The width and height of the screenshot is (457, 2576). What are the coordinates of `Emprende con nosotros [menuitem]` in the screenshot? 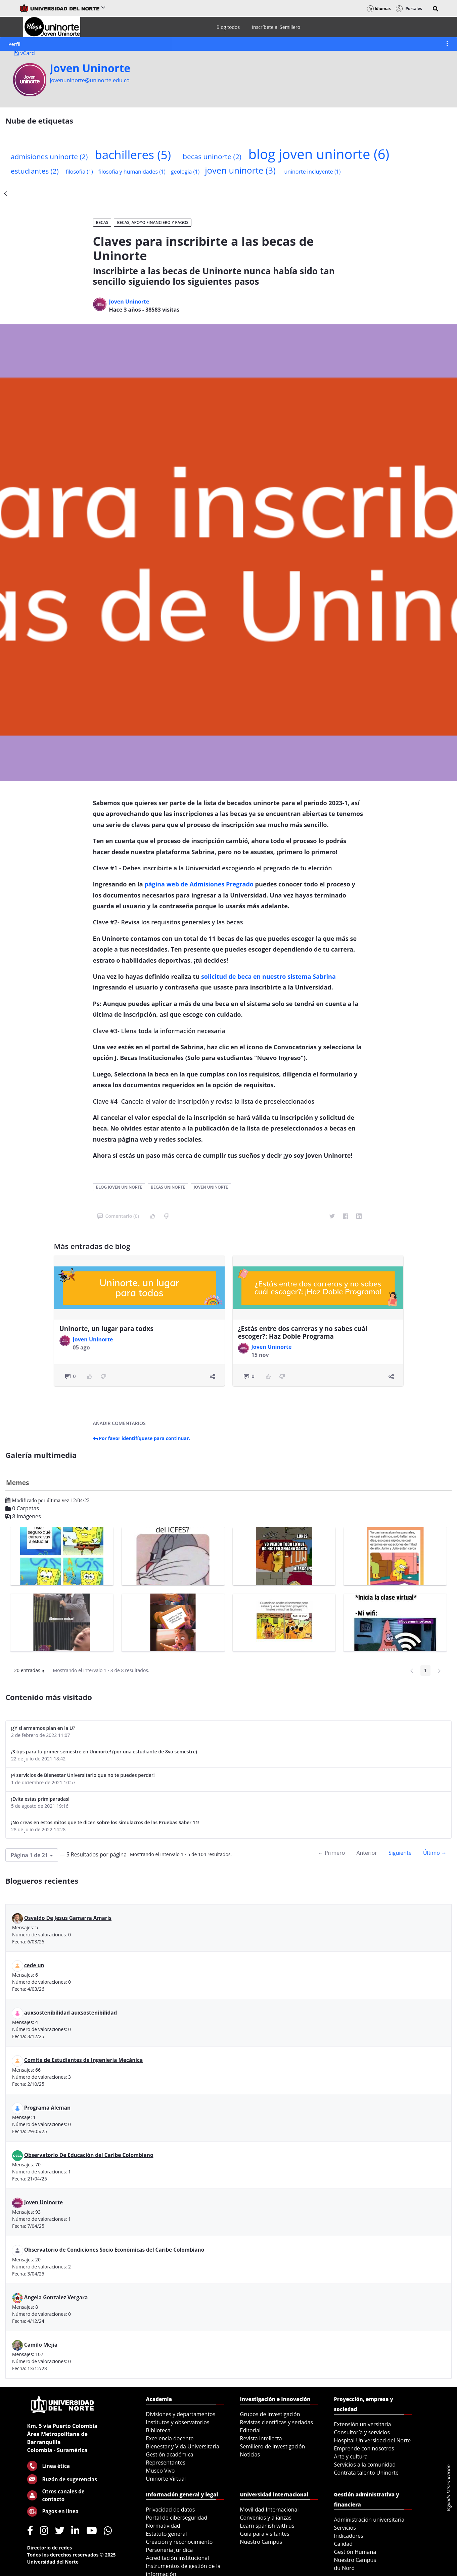 It's located at (364, 2448).